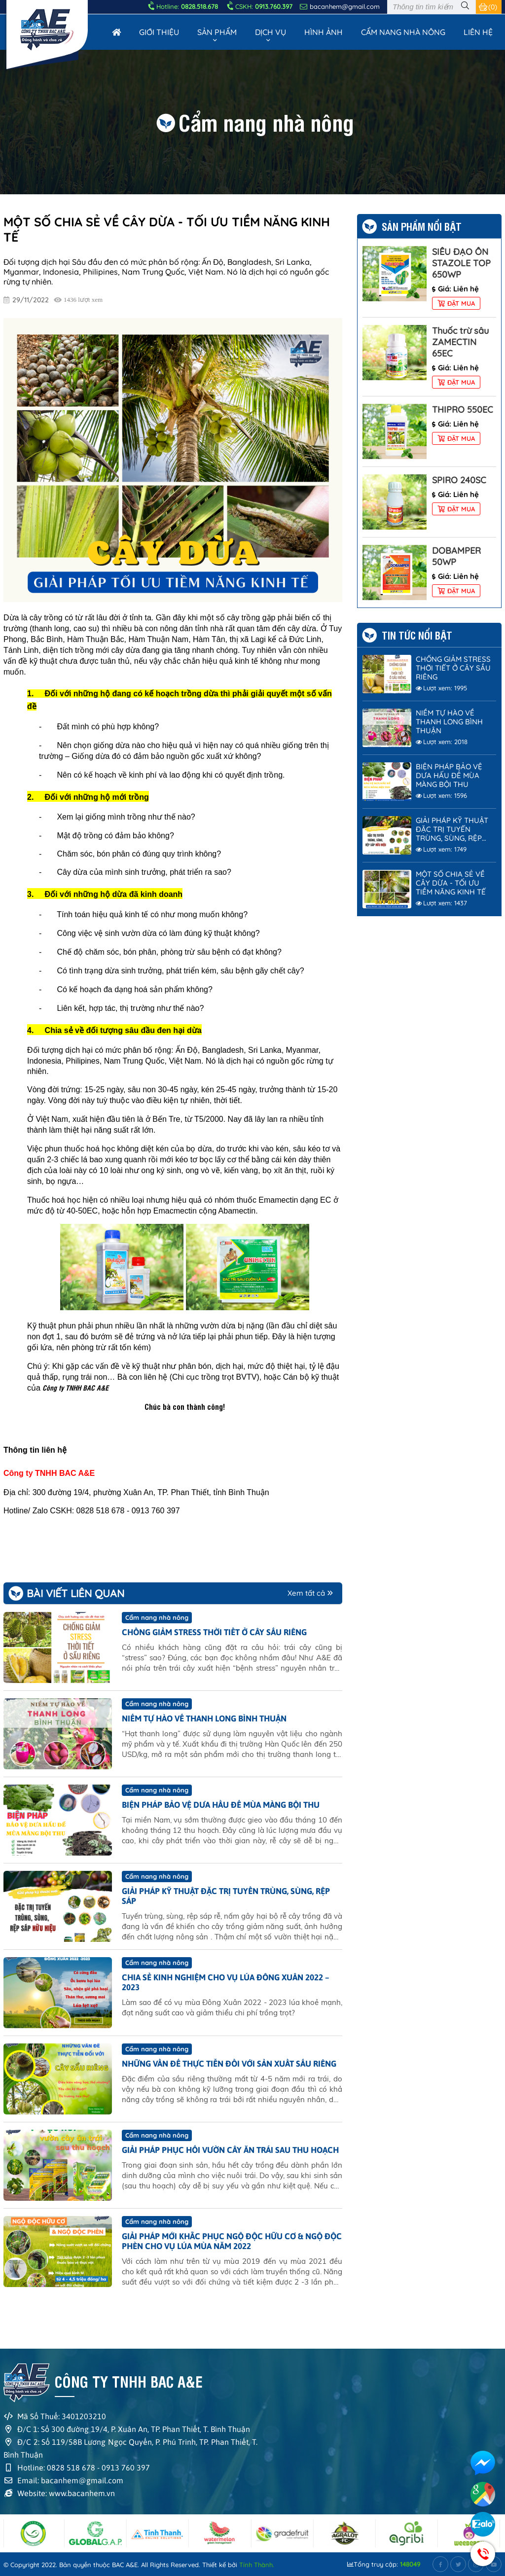 Image resolution: width=505 pixels, height=2576 pixels. Describe the element at coordinates (159, 32) in the screenshot. I see `Giới thiệu` at that location.